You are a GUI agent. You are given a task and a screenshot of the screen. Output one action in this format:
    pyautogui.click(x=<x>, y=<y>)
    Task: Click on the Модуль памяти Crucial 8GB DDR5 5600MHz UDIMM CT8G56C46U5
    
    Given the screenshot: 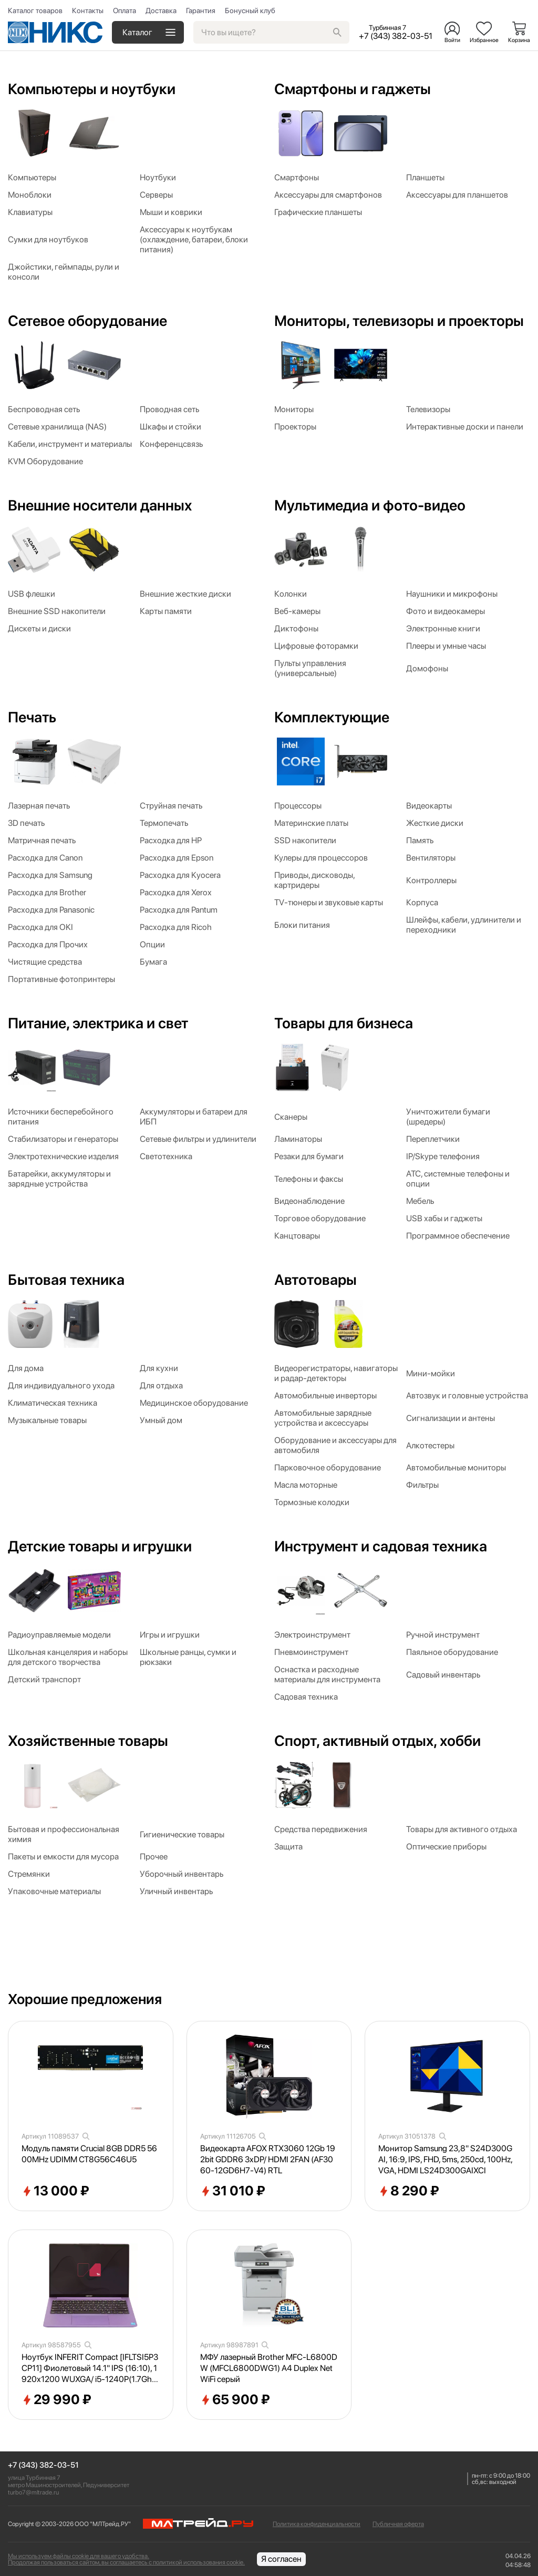 What is the action you would take?
    pyautogui.click(x=89, y=2153)
    